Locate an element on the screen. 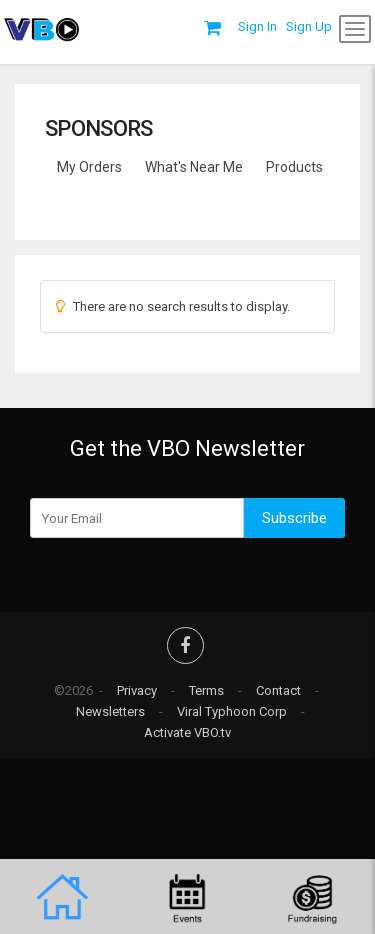 The image size is (375, 934). What's Near Me is located at coordinates (194, 167).